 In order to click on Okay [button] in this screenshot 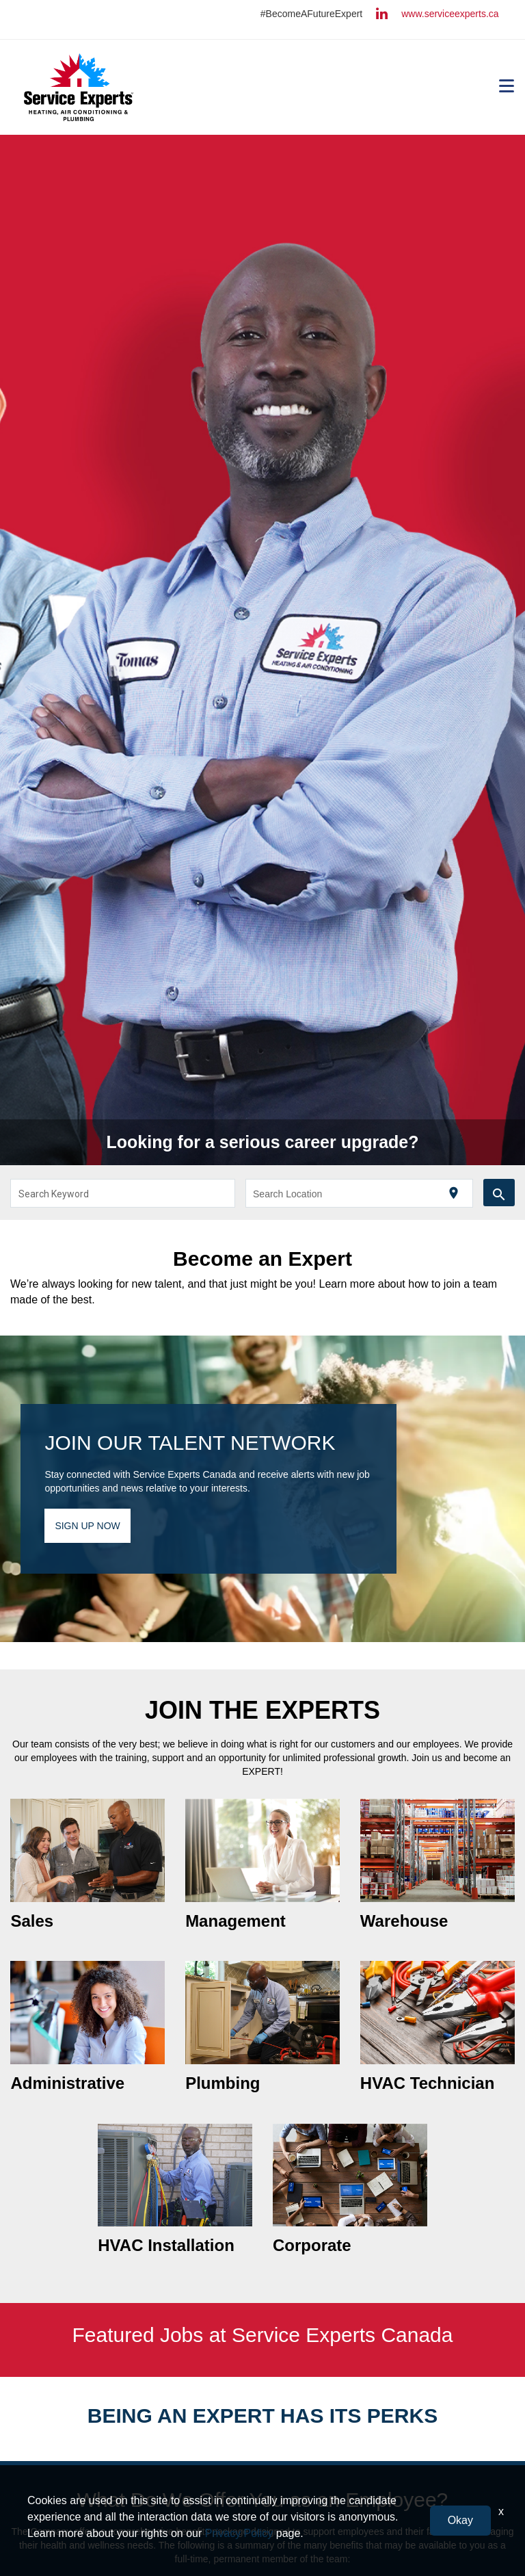, I will do `click(460, 2520)`.